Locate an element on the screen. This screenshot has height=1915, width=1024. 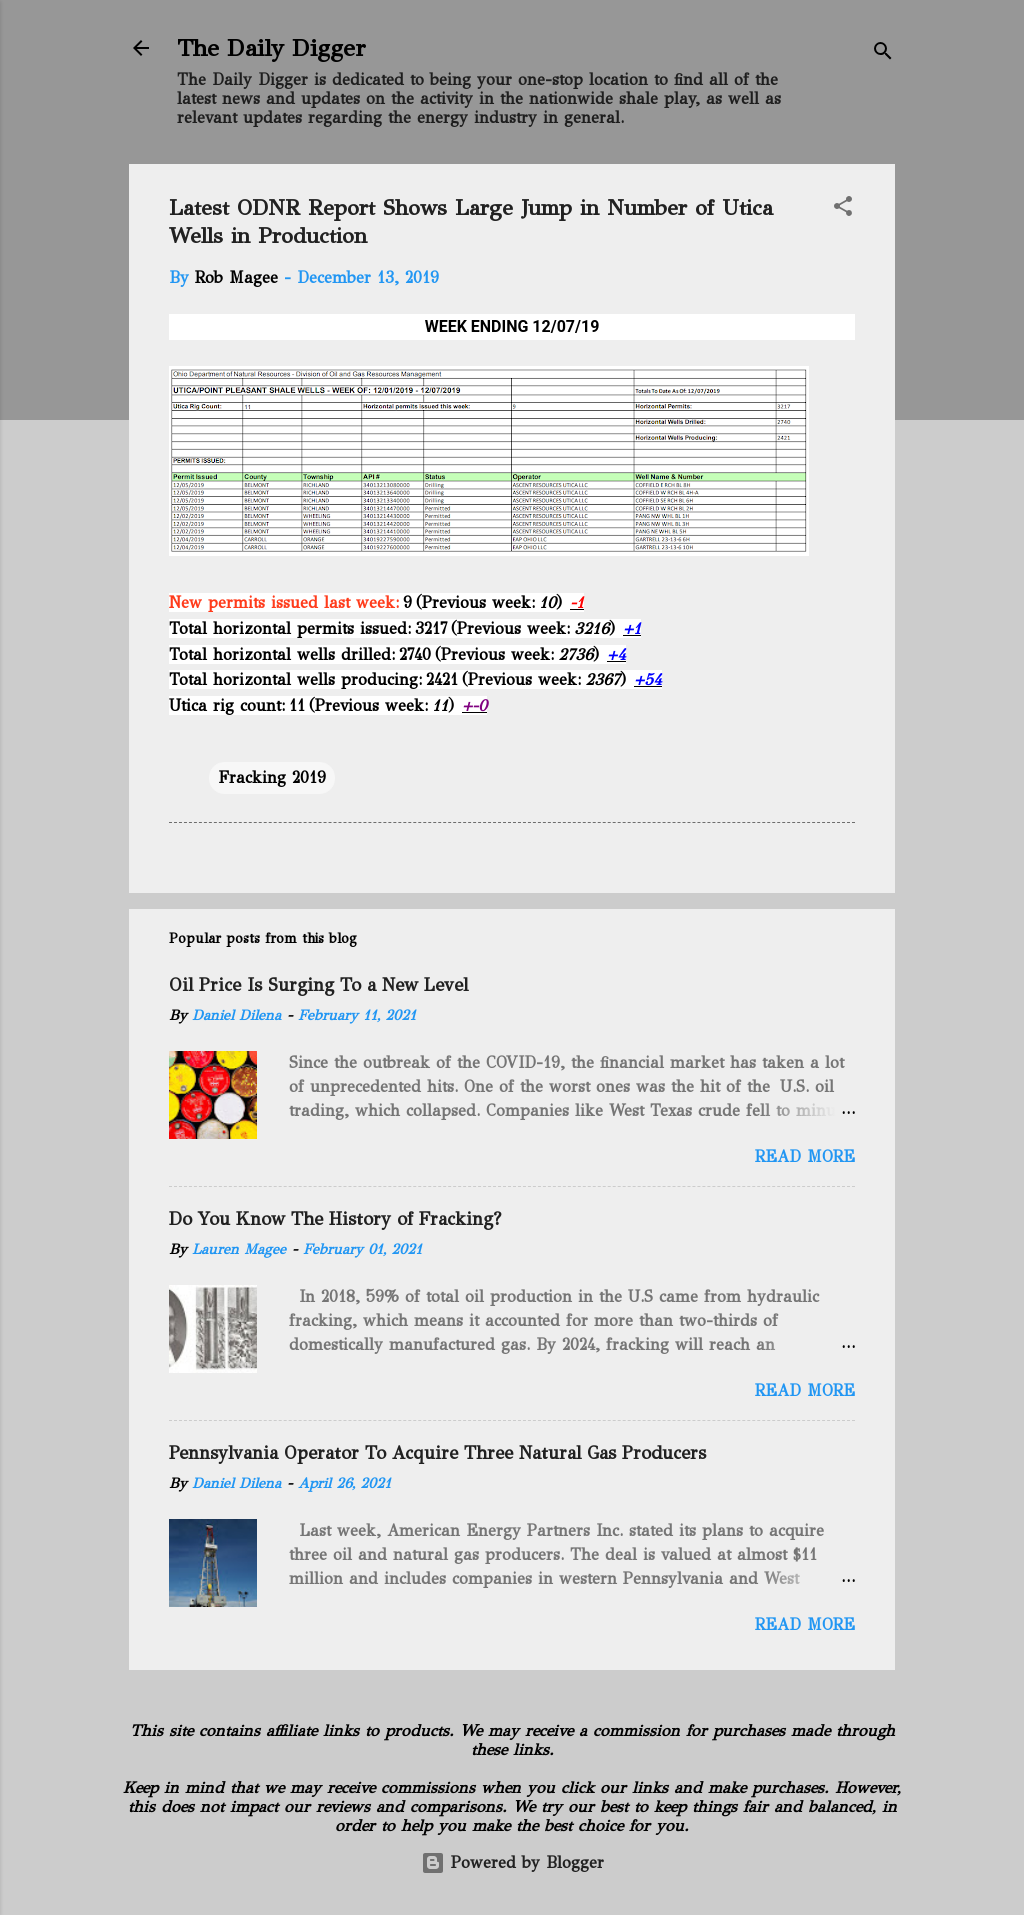
[button] is located at coordinates (843, 209).